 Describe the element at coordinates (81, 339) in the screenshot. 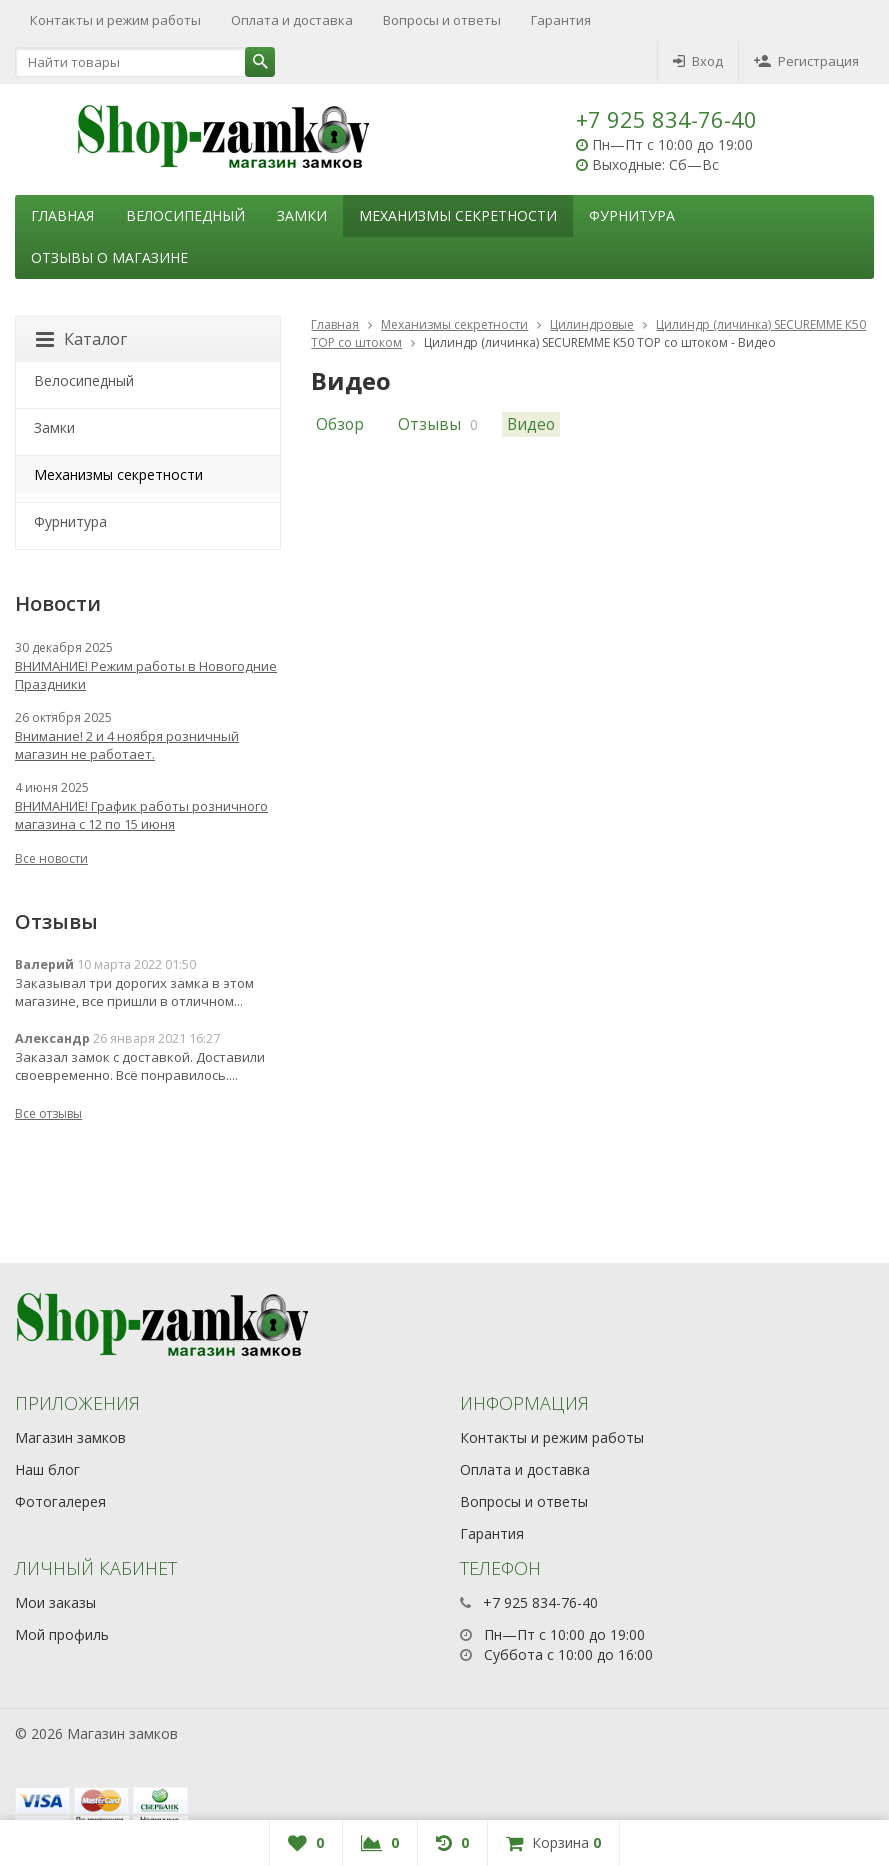

I see `Каталог` at that location.